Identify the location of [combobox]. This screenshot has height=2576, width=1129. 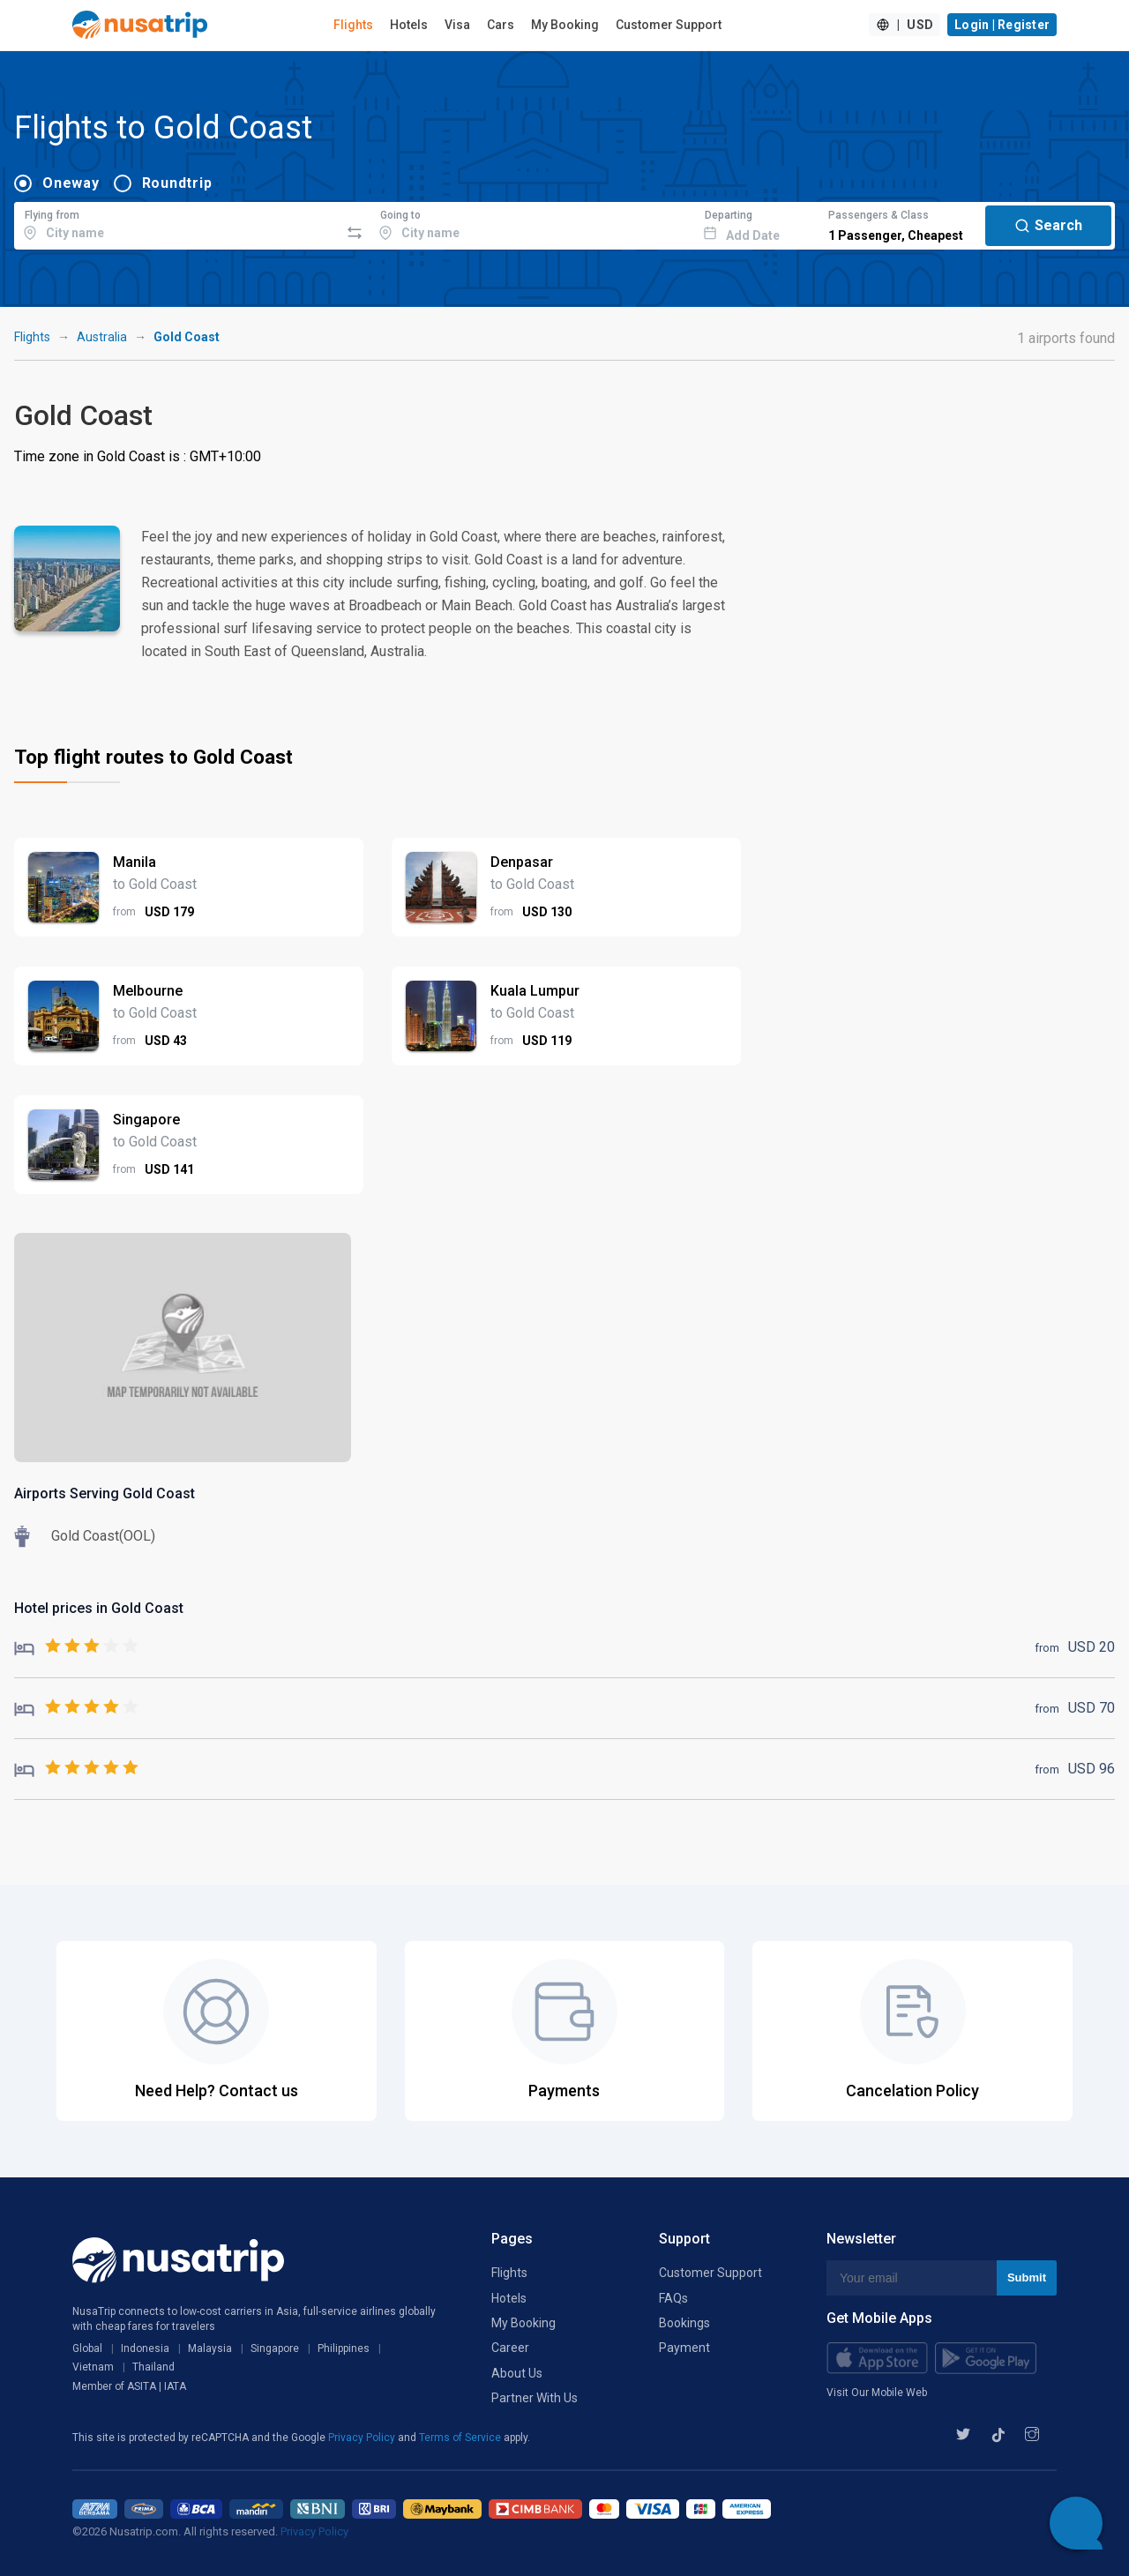
(177, 223).